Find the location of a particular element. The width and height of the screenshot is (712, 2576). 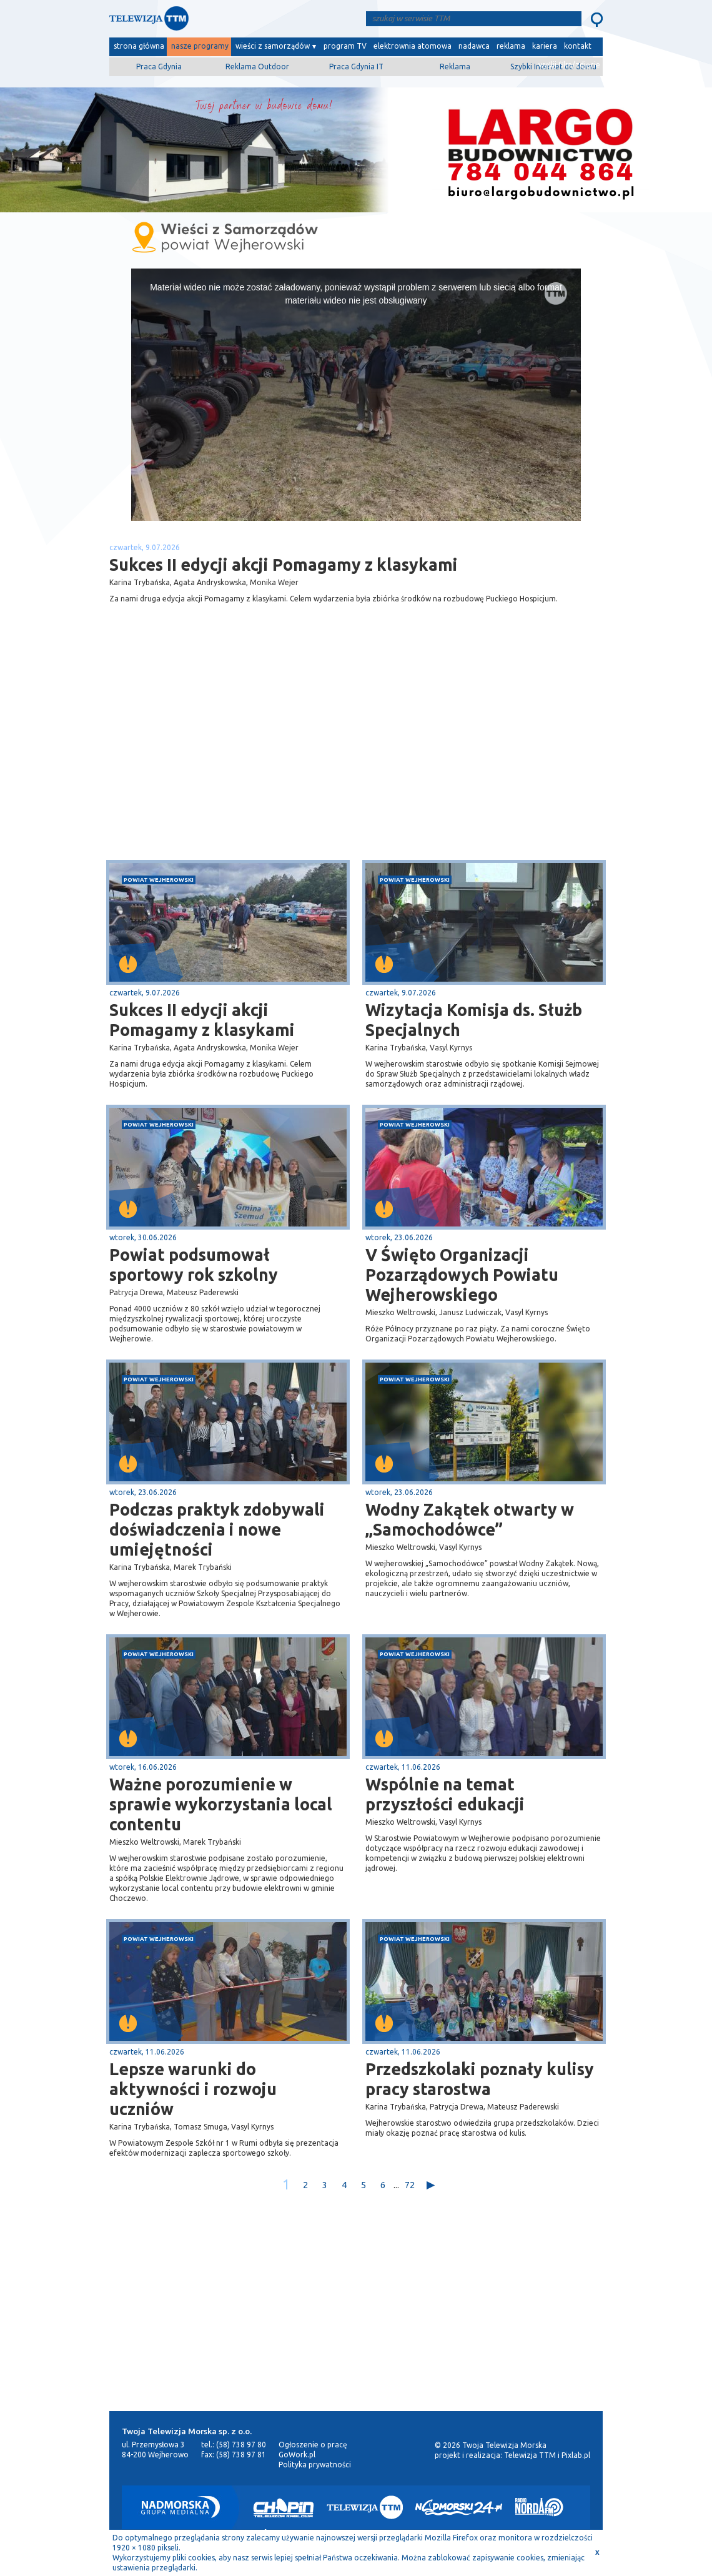

program TV is located at coordinates (345, 46).